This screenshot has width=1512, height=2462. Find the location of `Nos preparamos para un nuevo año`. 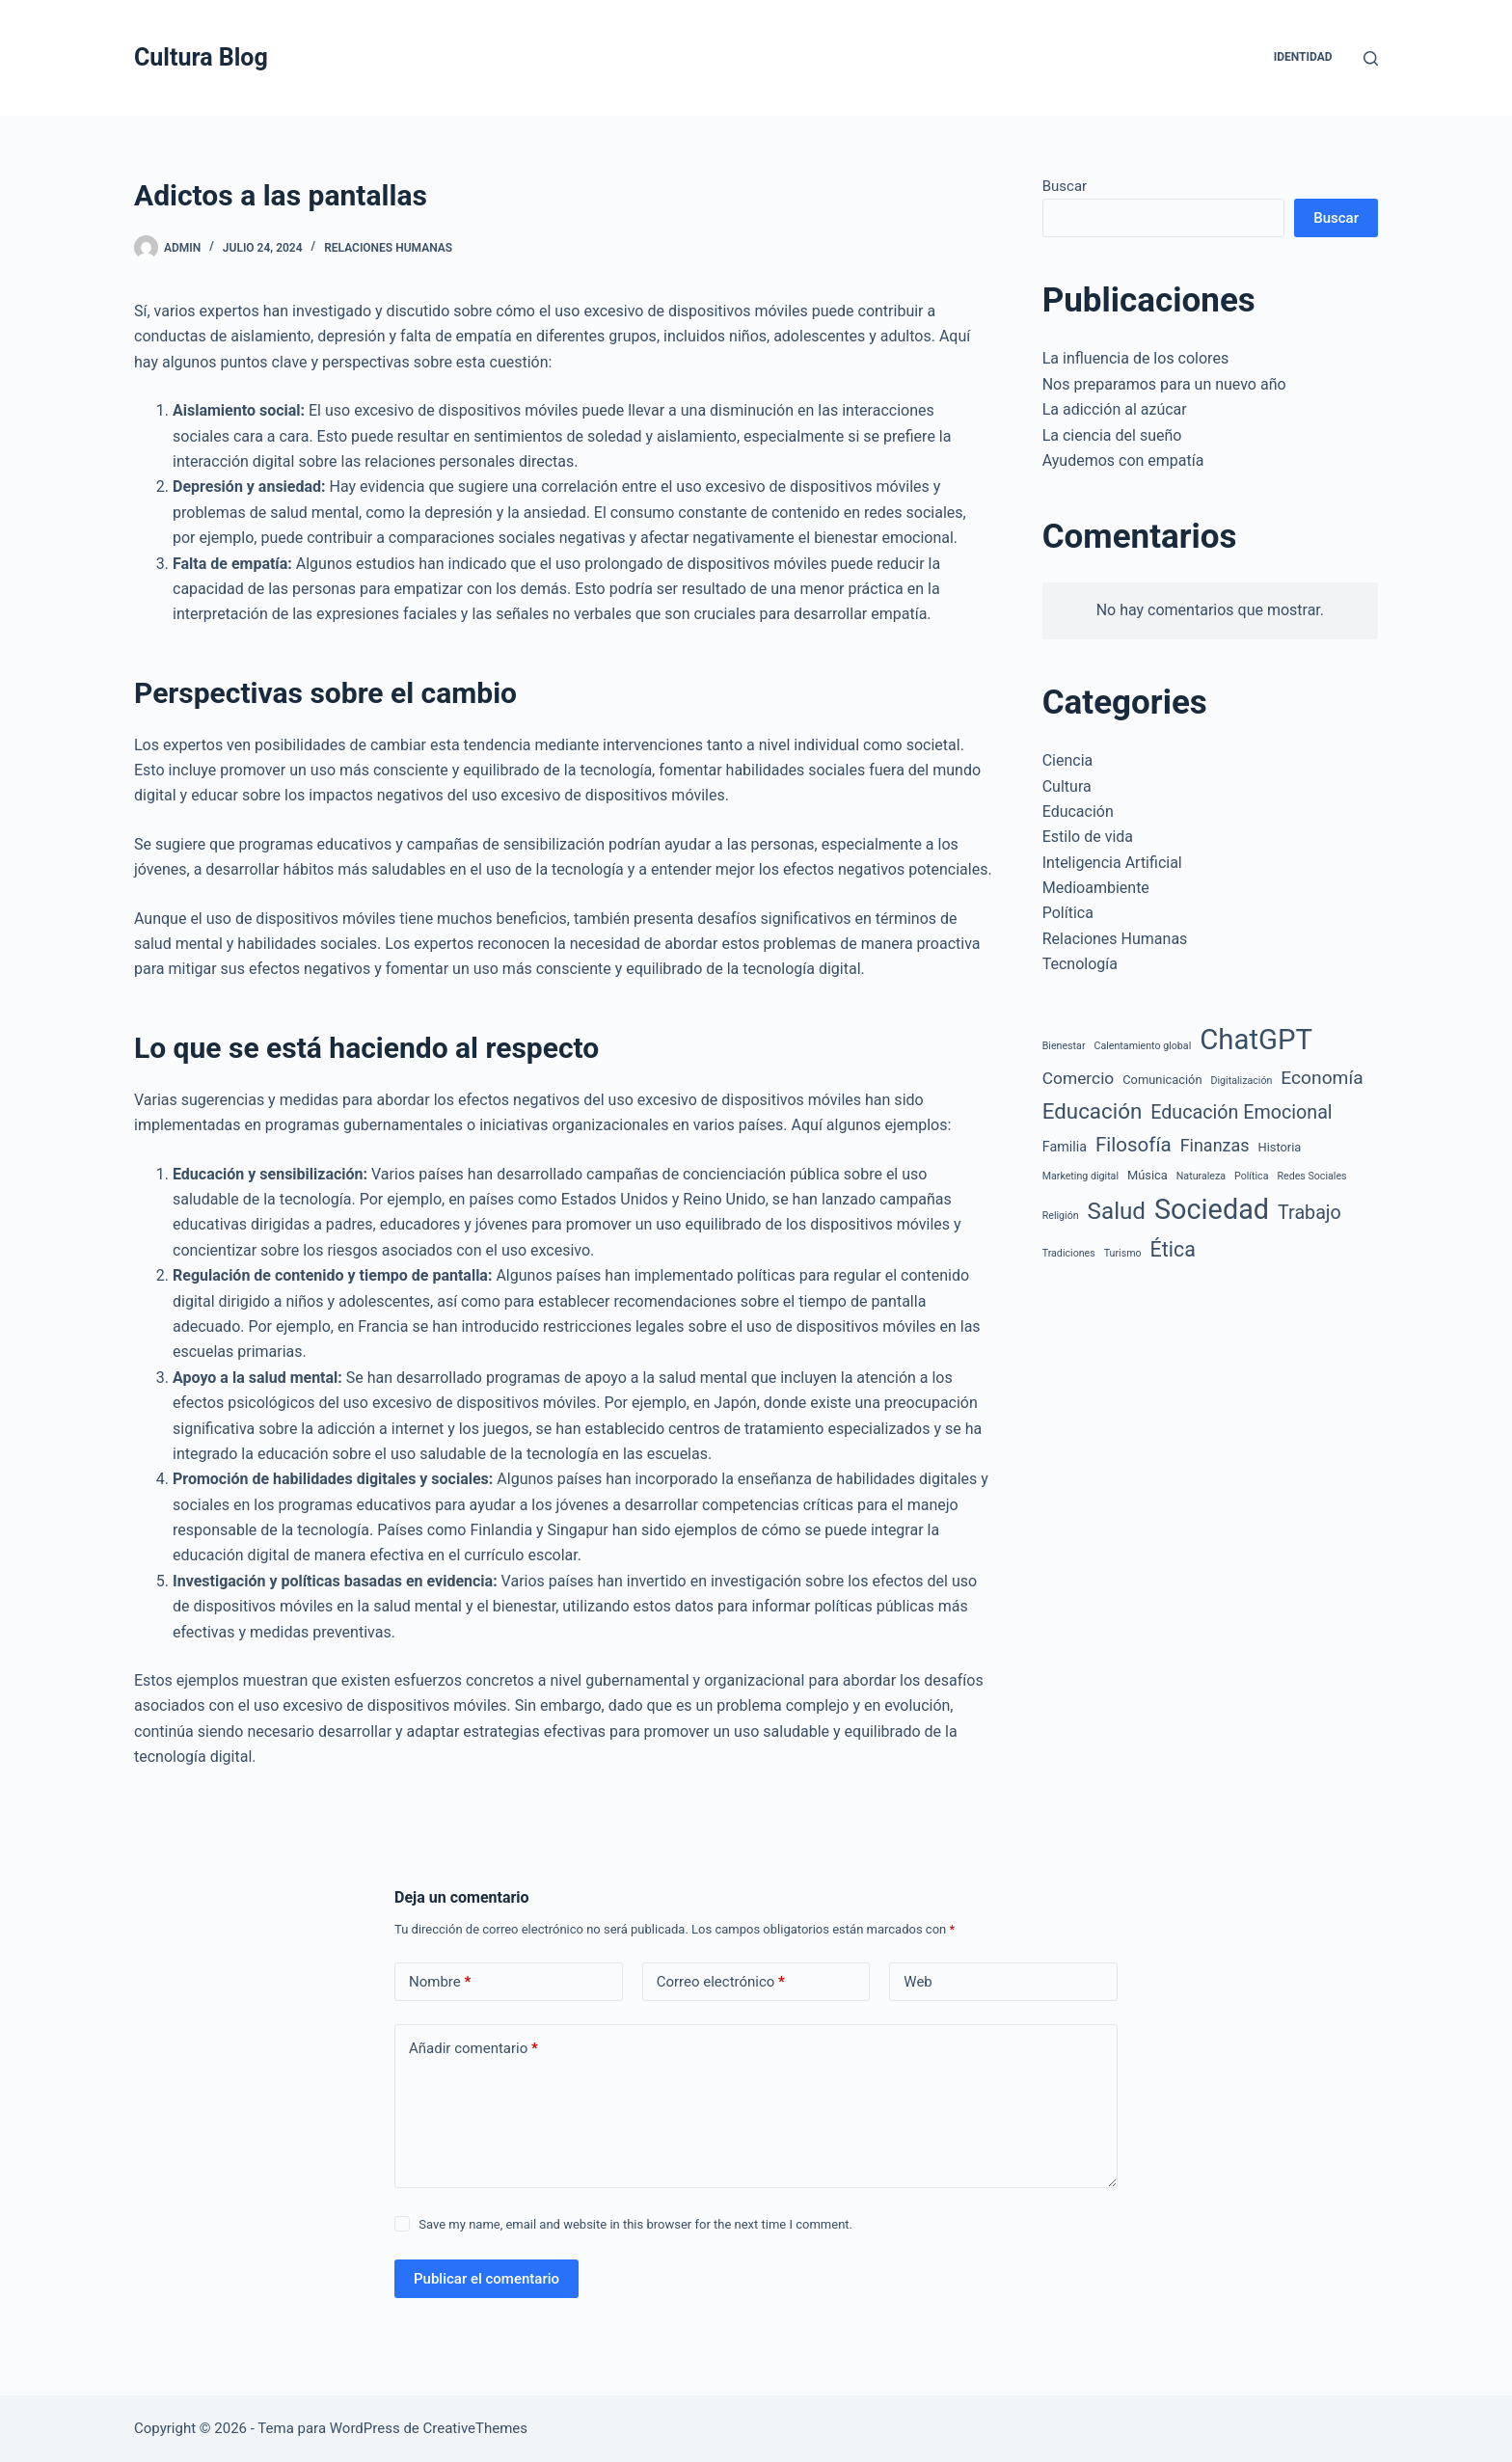

Nos preparamos para un nuevo año is located at coordinates (1164, 384).